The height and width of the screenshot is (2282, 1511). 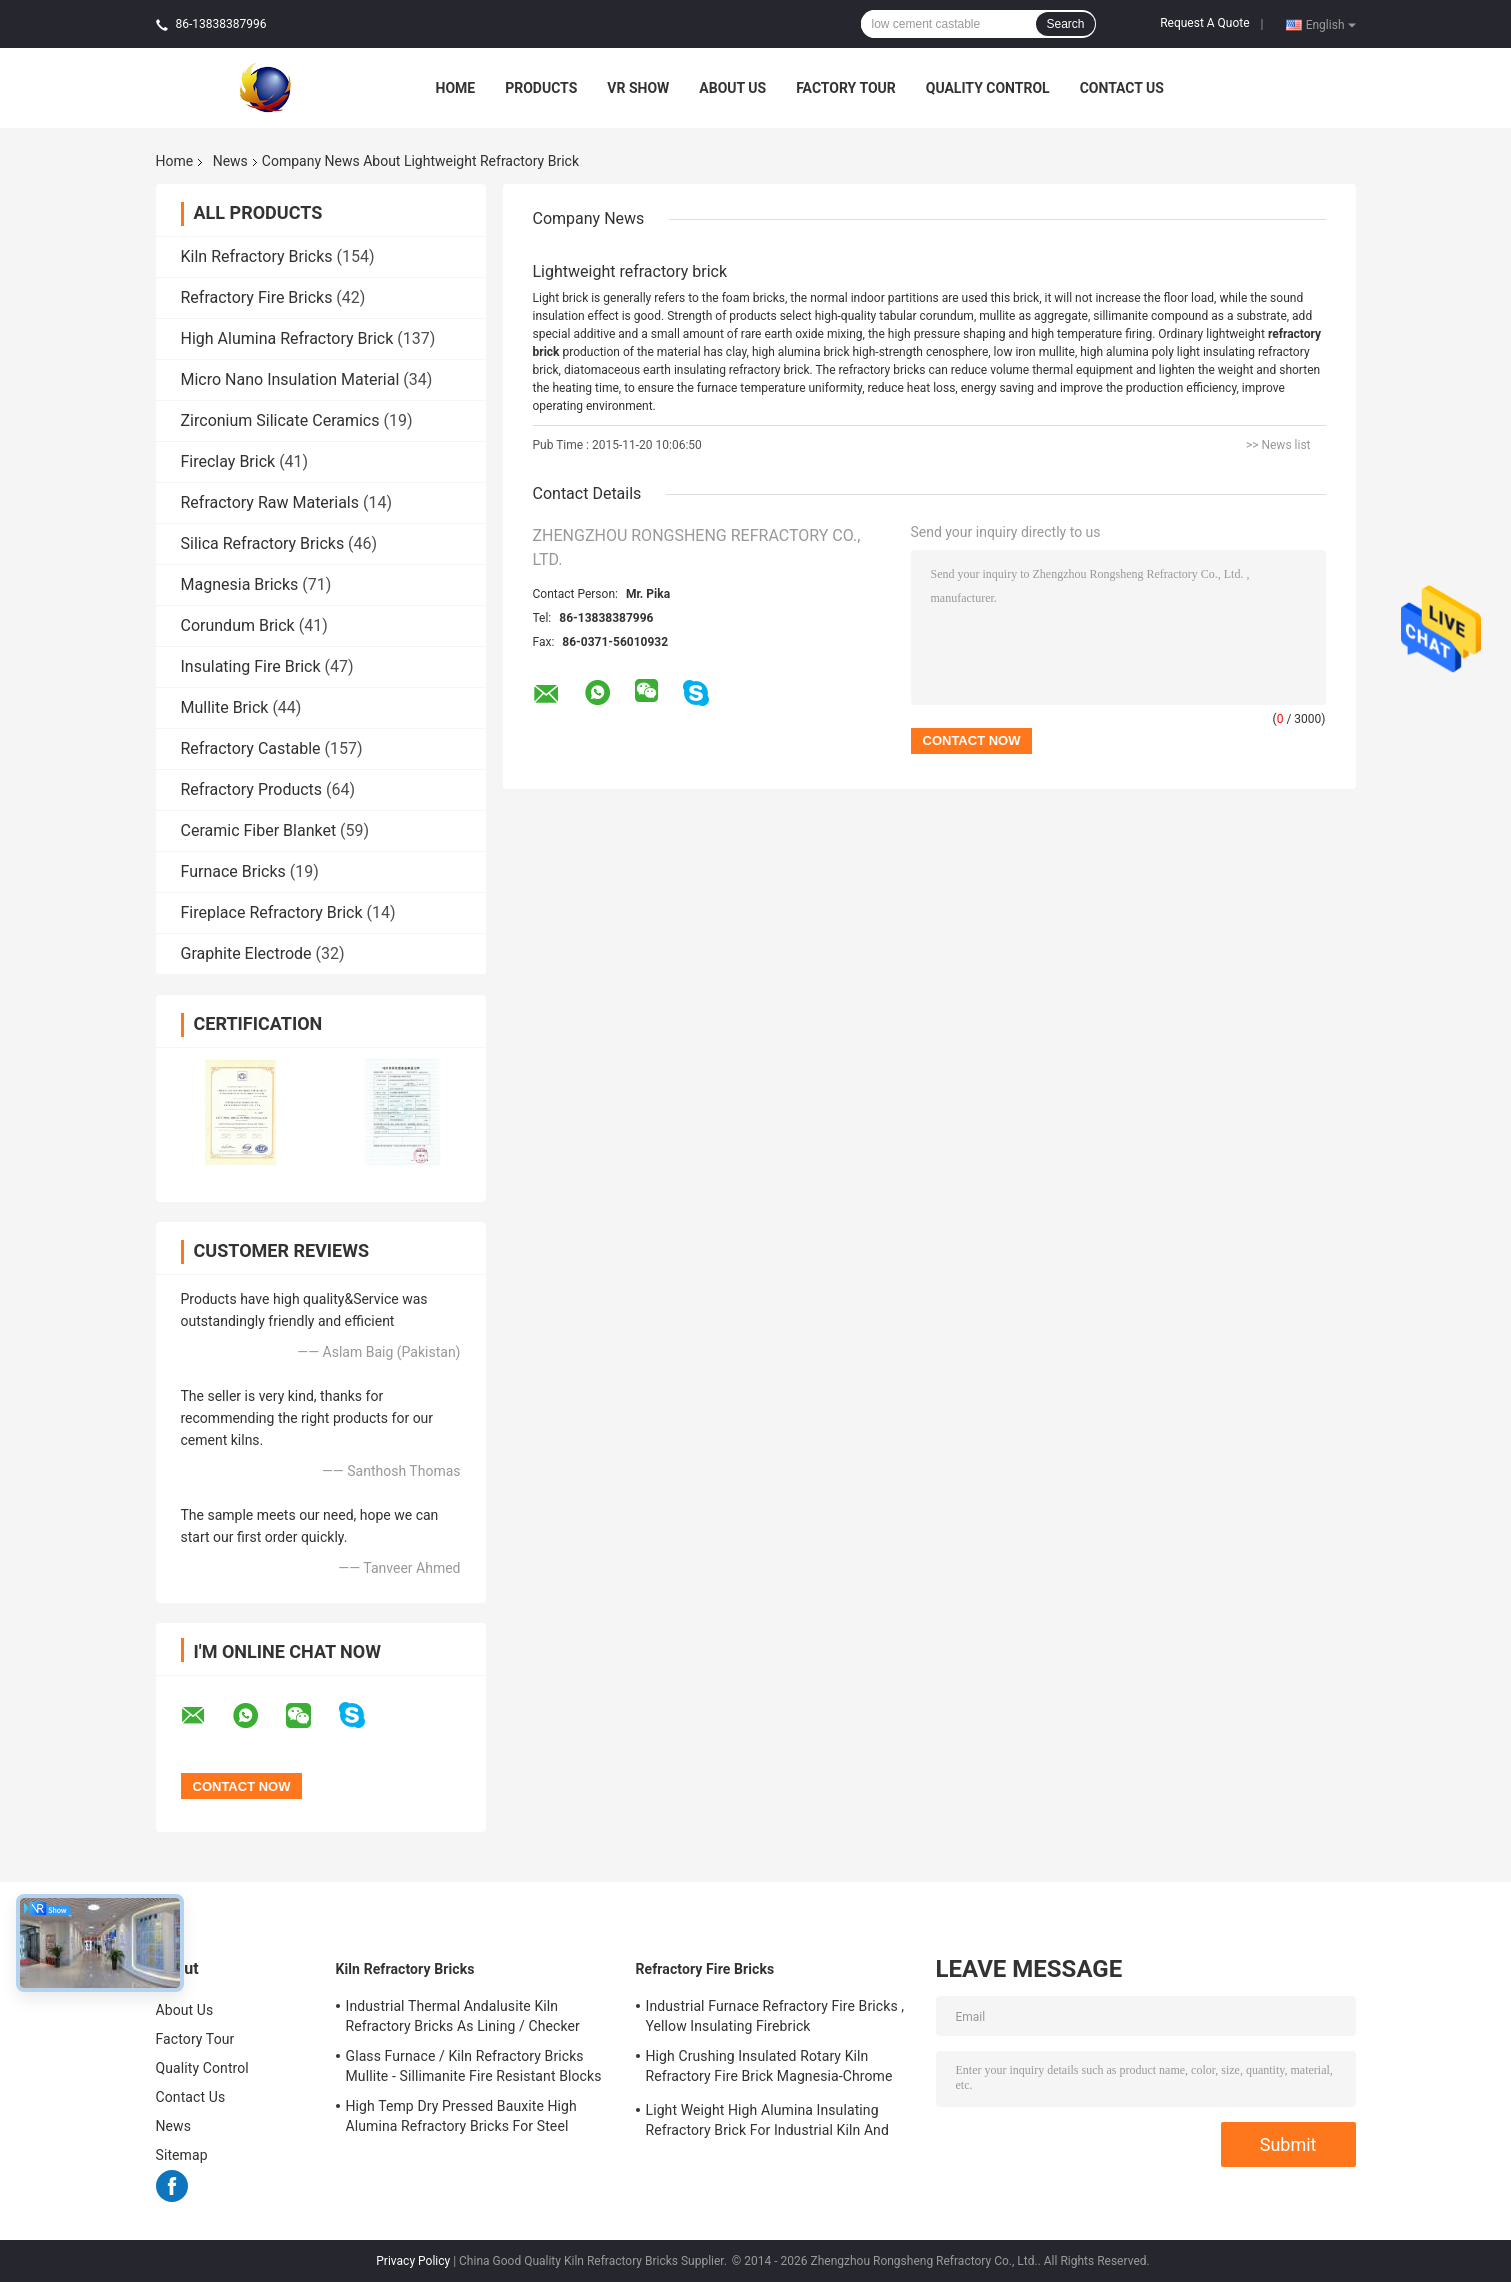 What do you see at coordinates (233, 871) in the screenshot?
I see `Furnace Bricks` at bounding box center [233, 871].